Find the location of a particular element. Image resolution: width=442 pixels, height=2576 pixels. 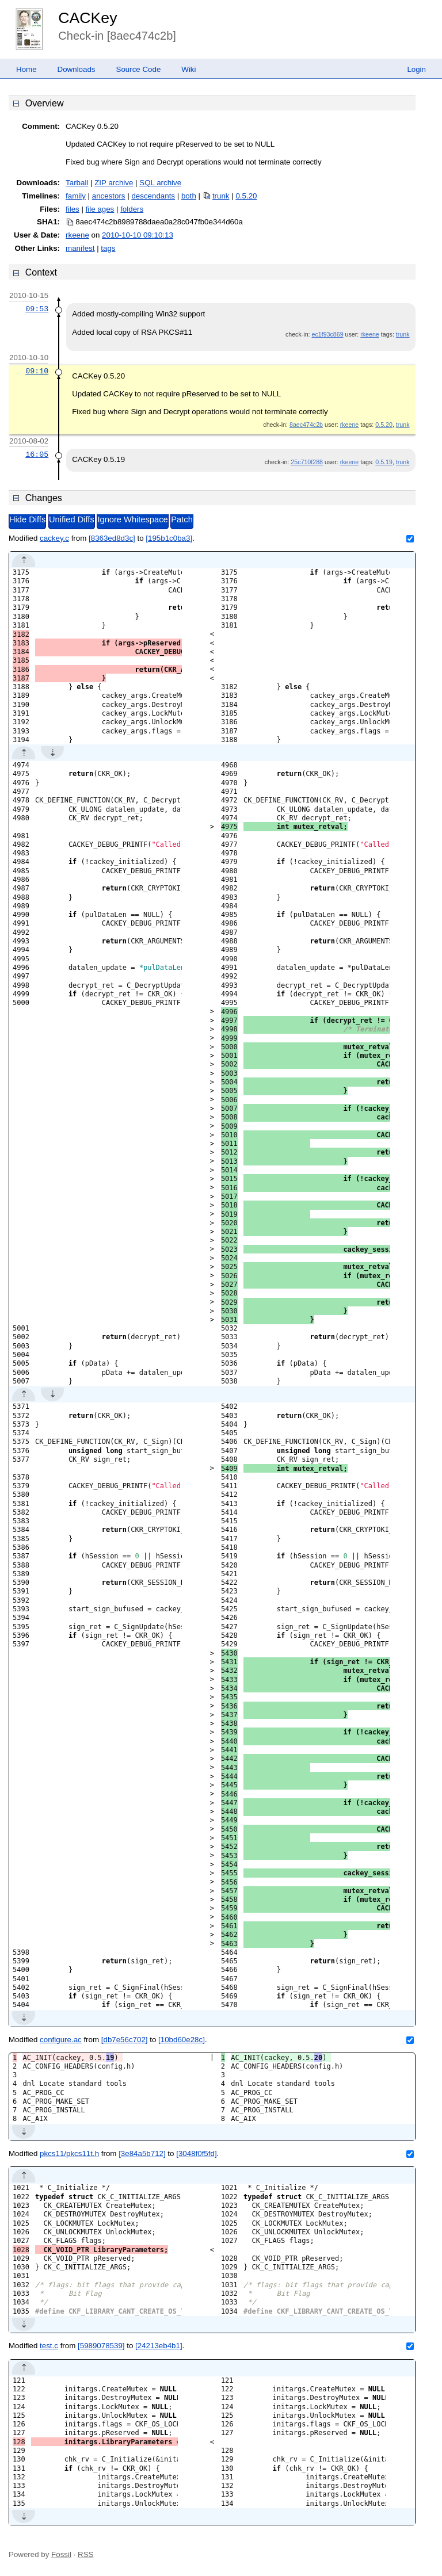

CACKey is located at coordinates (87, 17).